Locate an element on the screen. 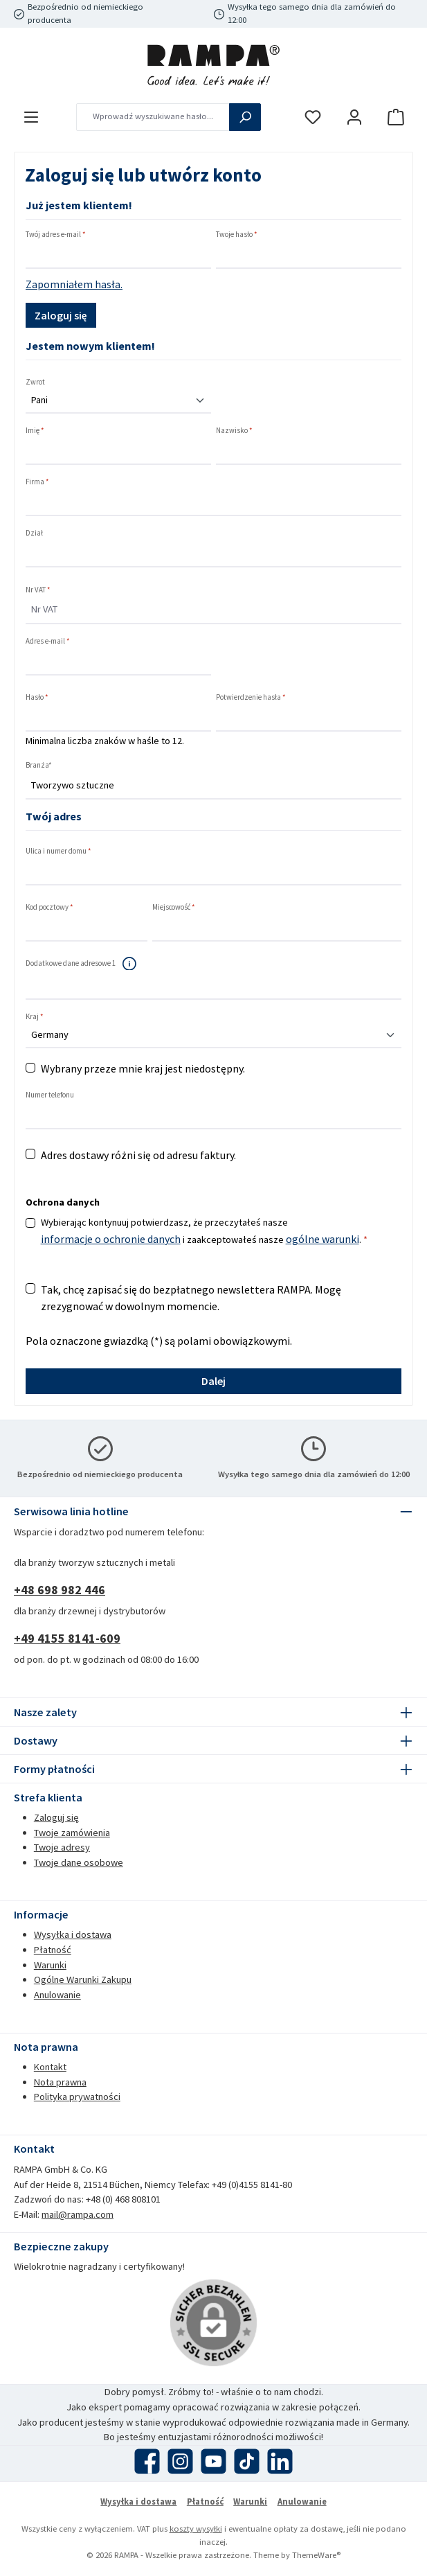 This screenshot has width=427, height=2576. Twoje zamówienia is located at coordinates (72, 1832).